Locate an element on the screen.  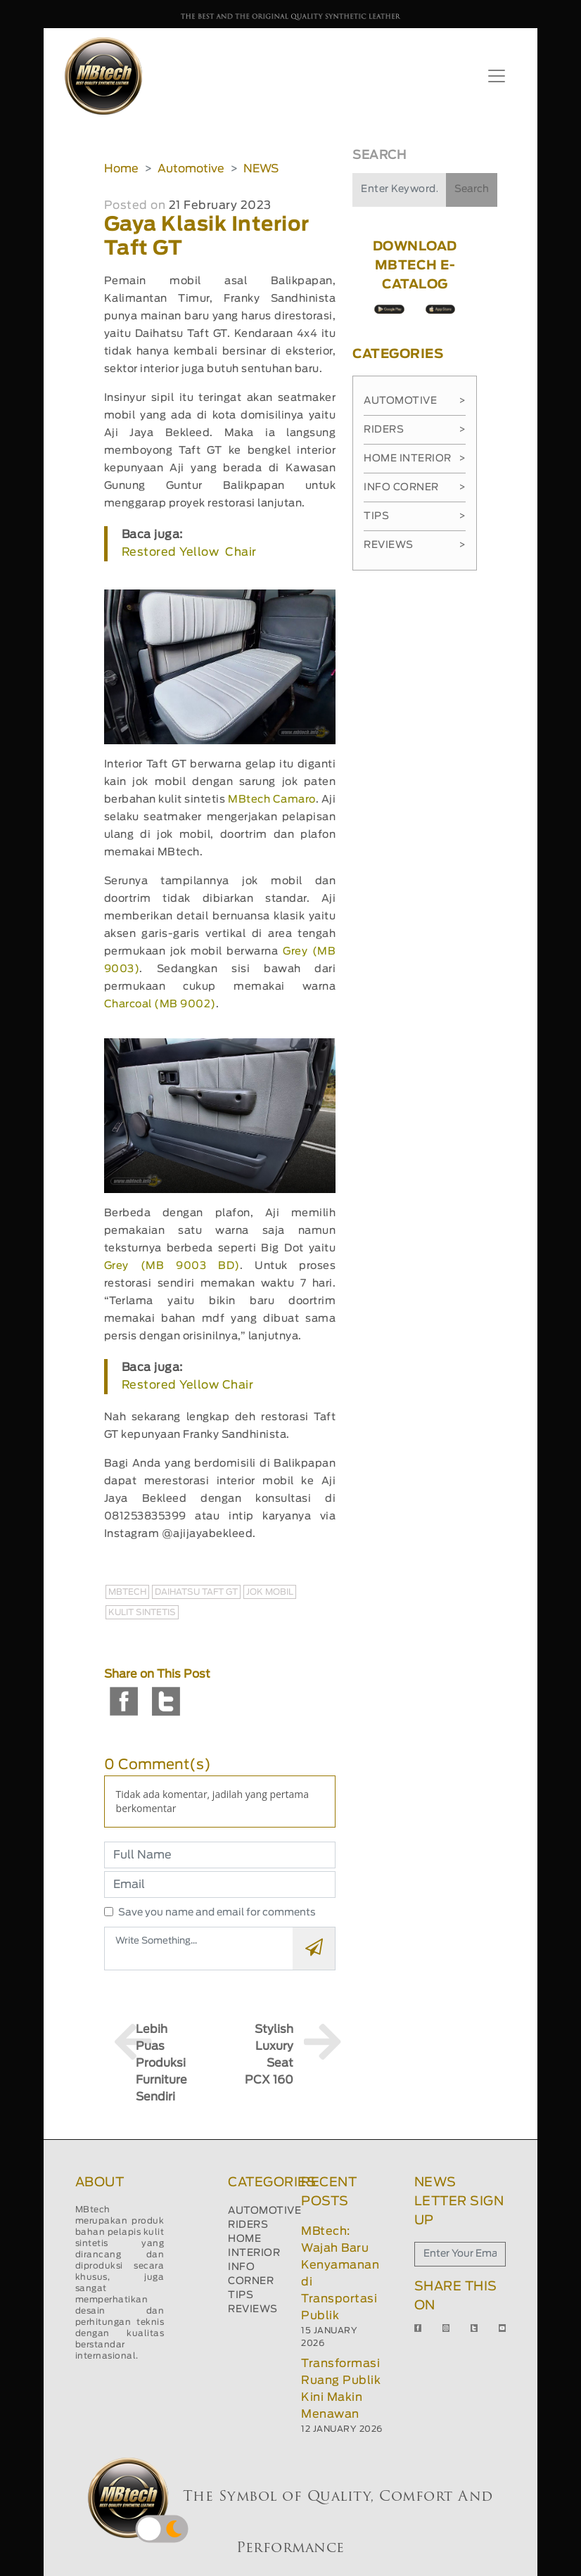
REVIEWS is located at coordinates (253, 2309).